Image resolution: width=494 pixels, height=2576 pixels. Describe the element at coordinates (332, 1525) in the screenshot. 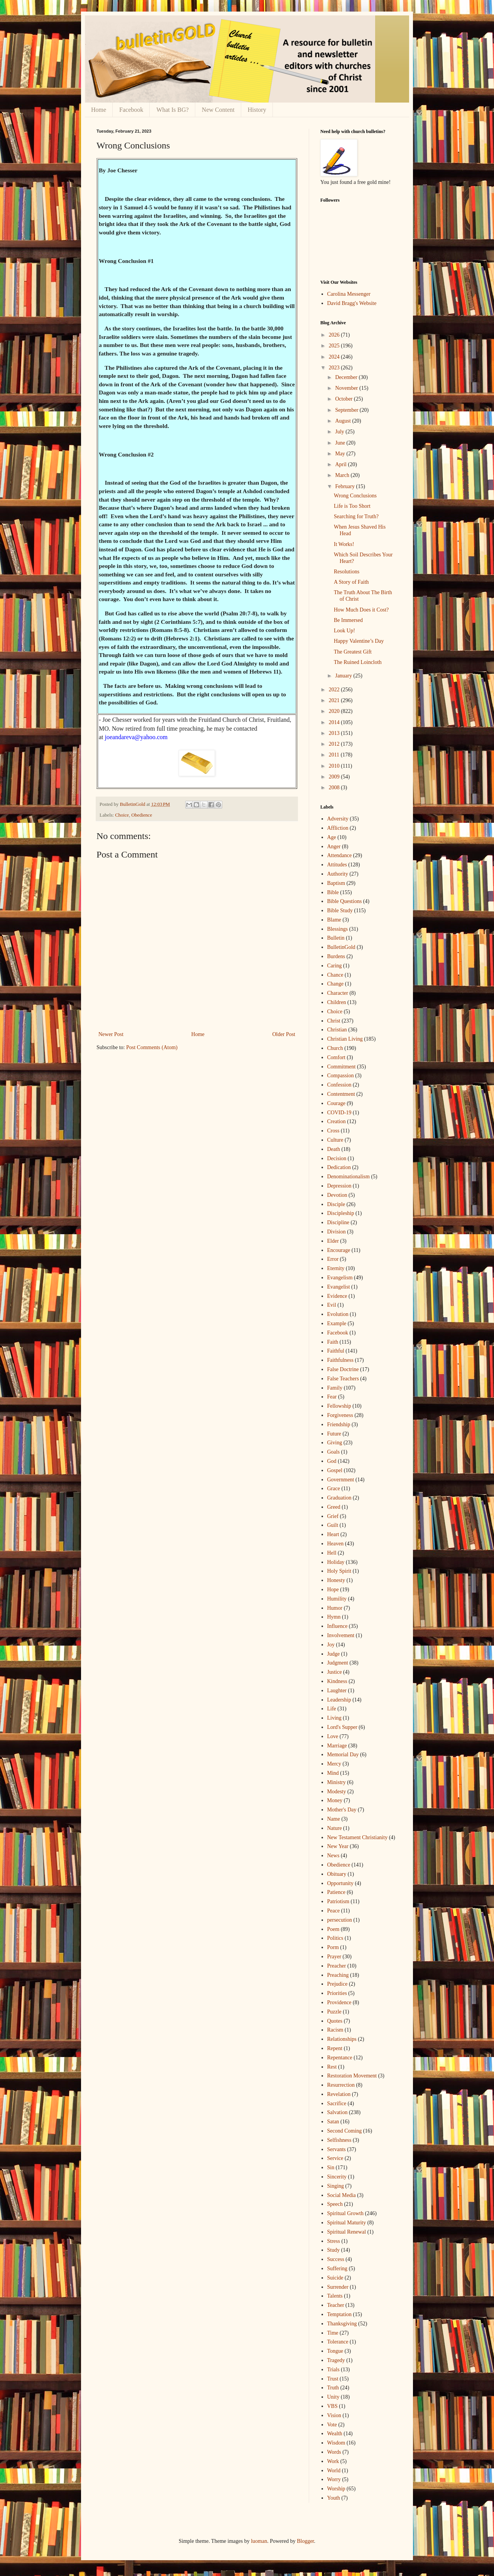

I see `Guilt` at that location.